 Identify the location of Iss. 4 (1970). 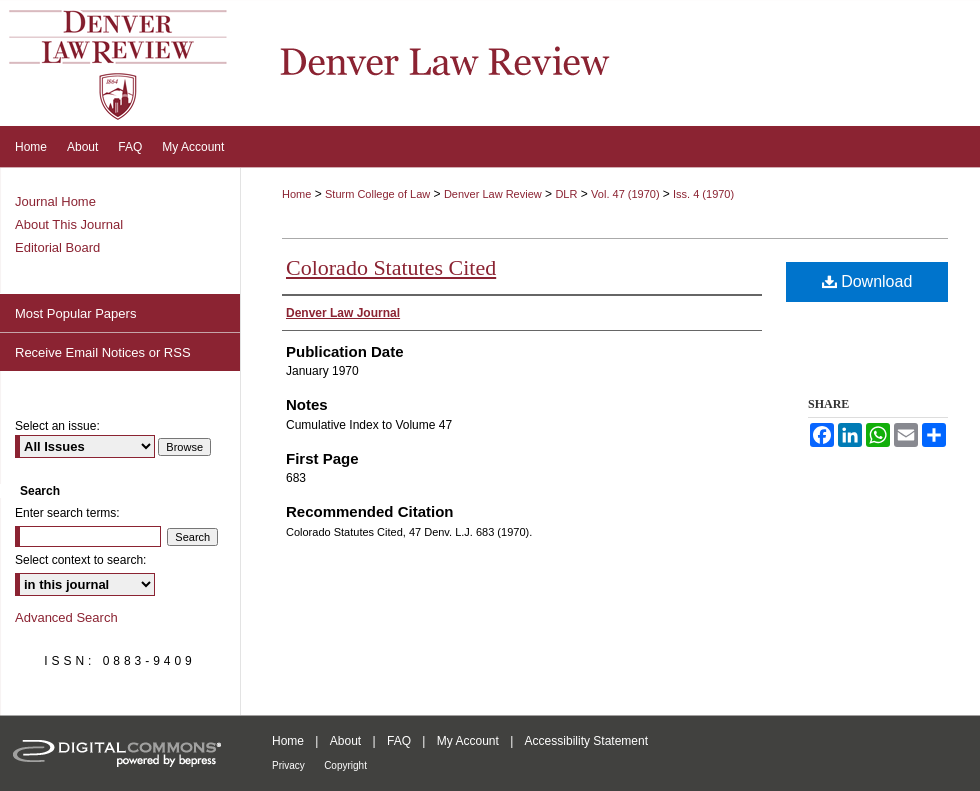
(703, 194).